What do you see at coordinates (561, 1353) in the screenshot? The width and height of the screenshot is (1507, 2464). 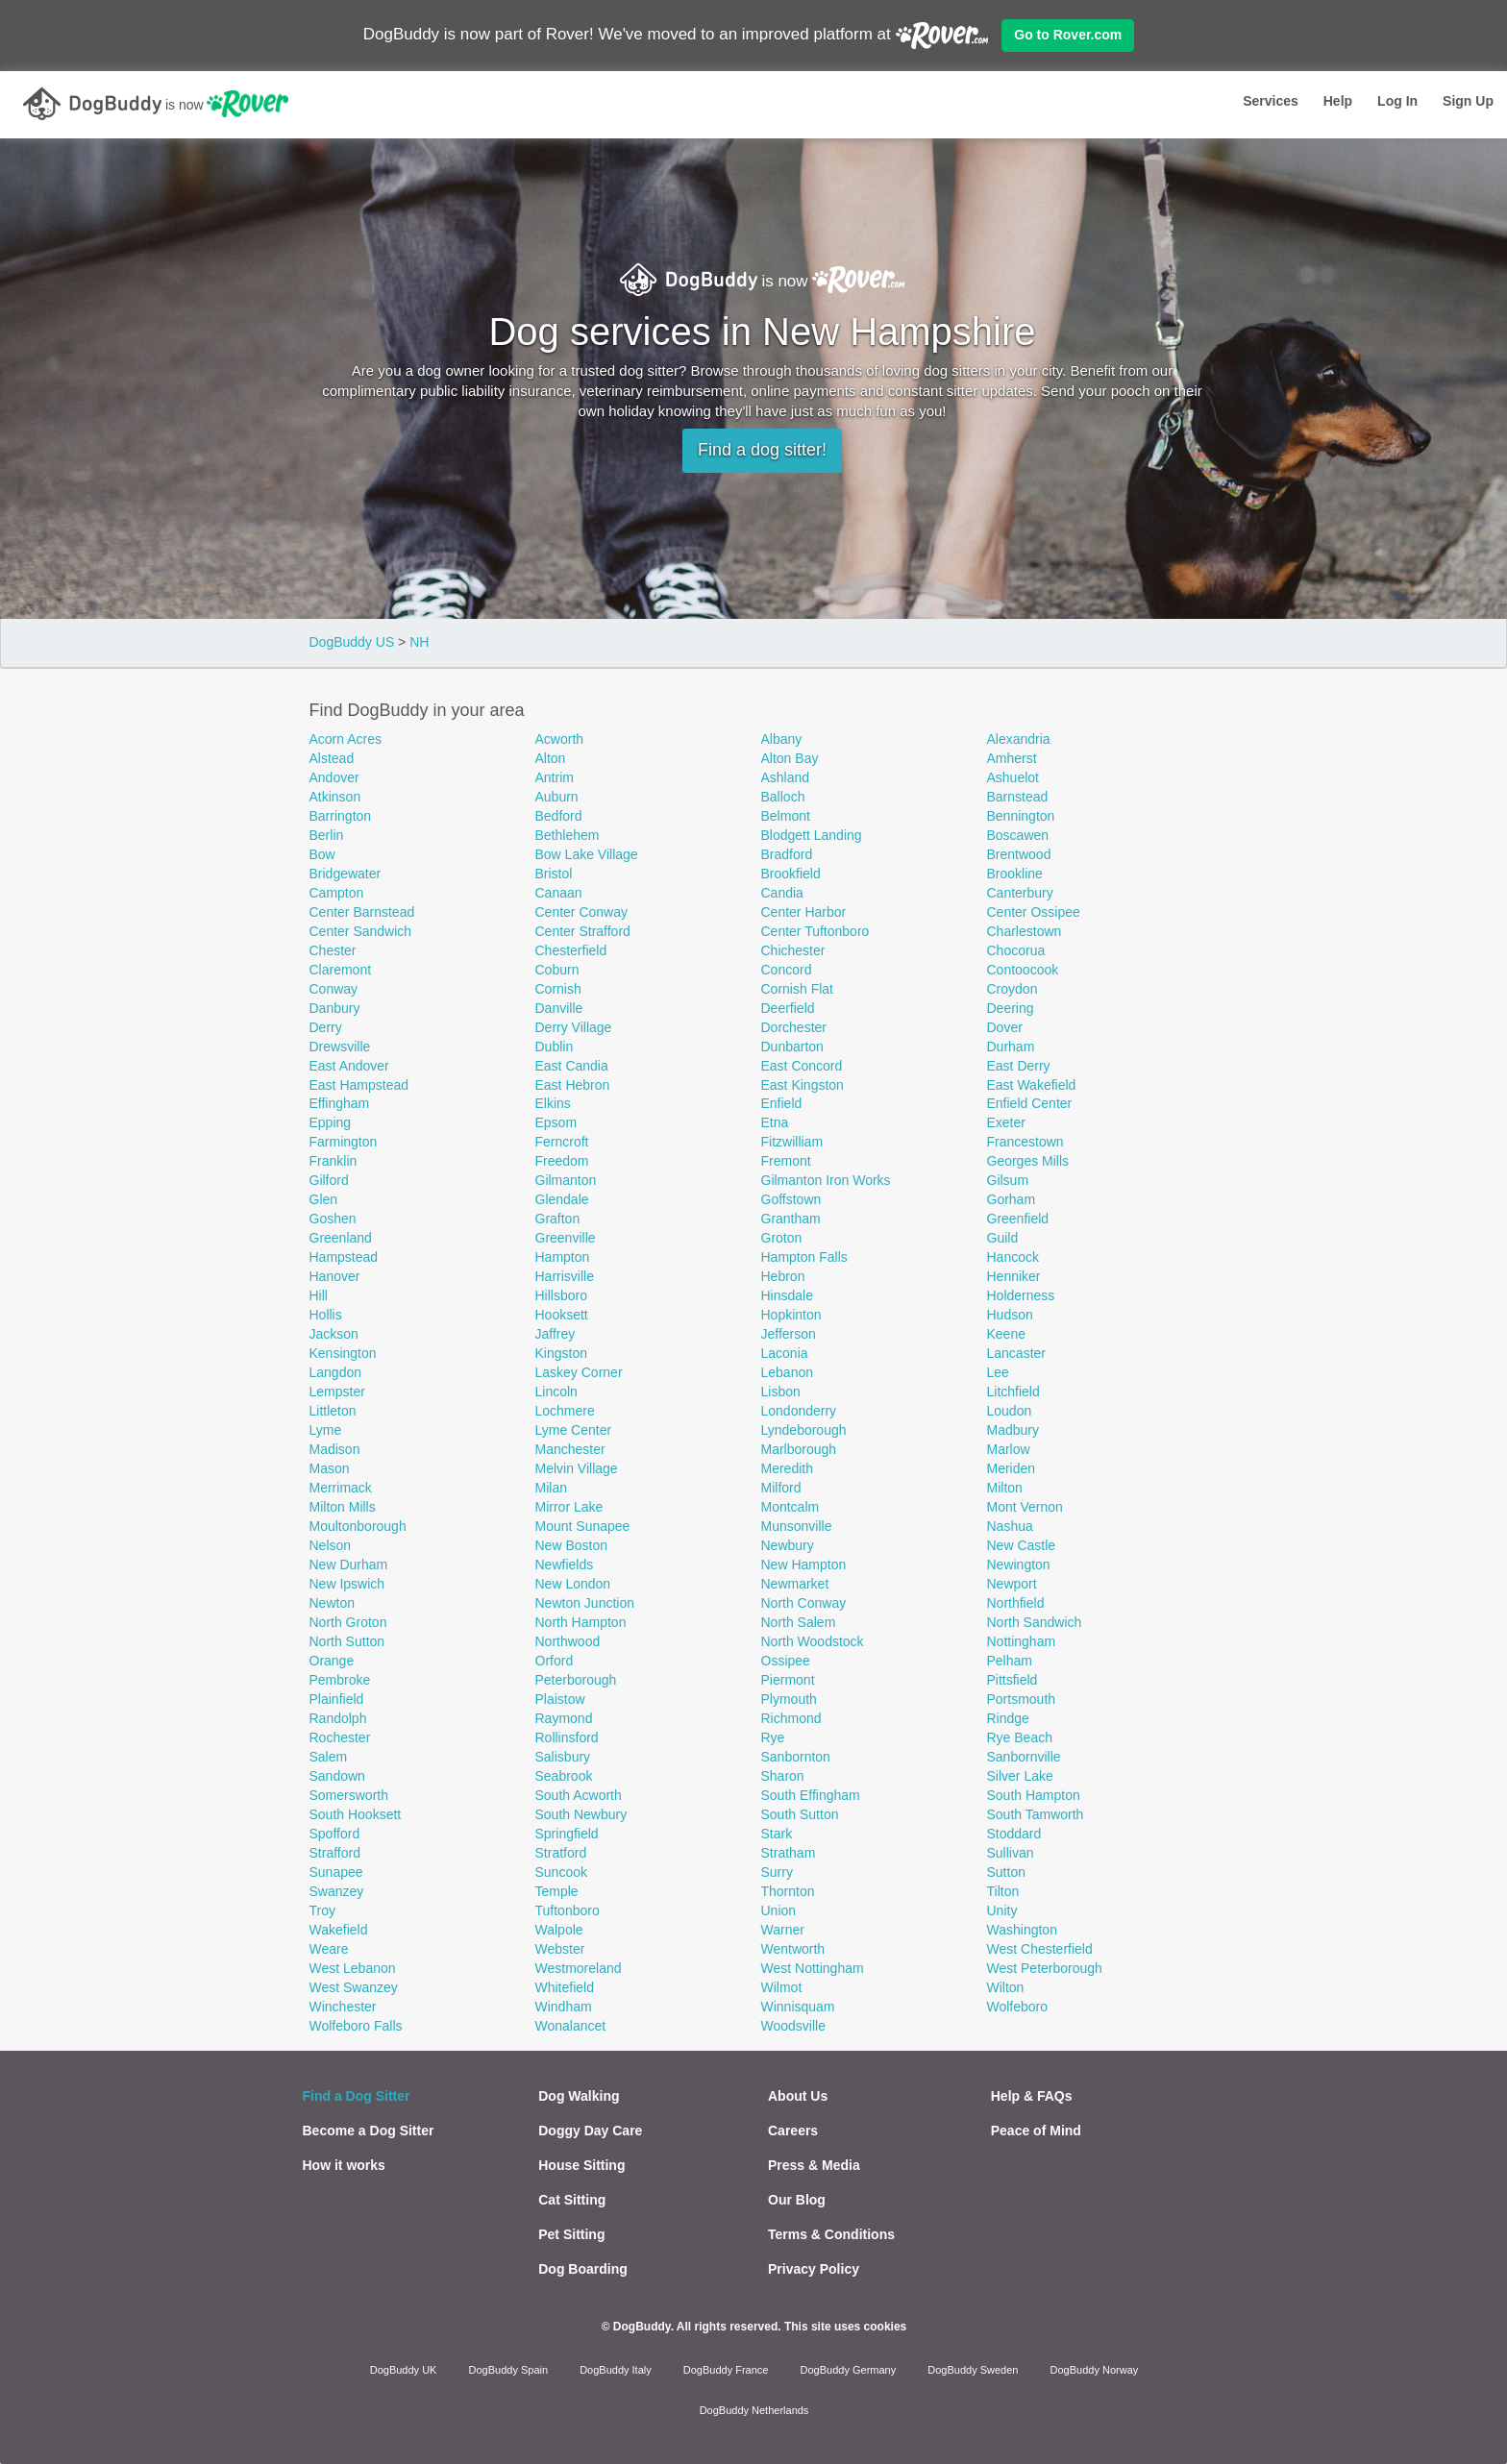 I see `Kingston` at bounding box center [561, 1353].